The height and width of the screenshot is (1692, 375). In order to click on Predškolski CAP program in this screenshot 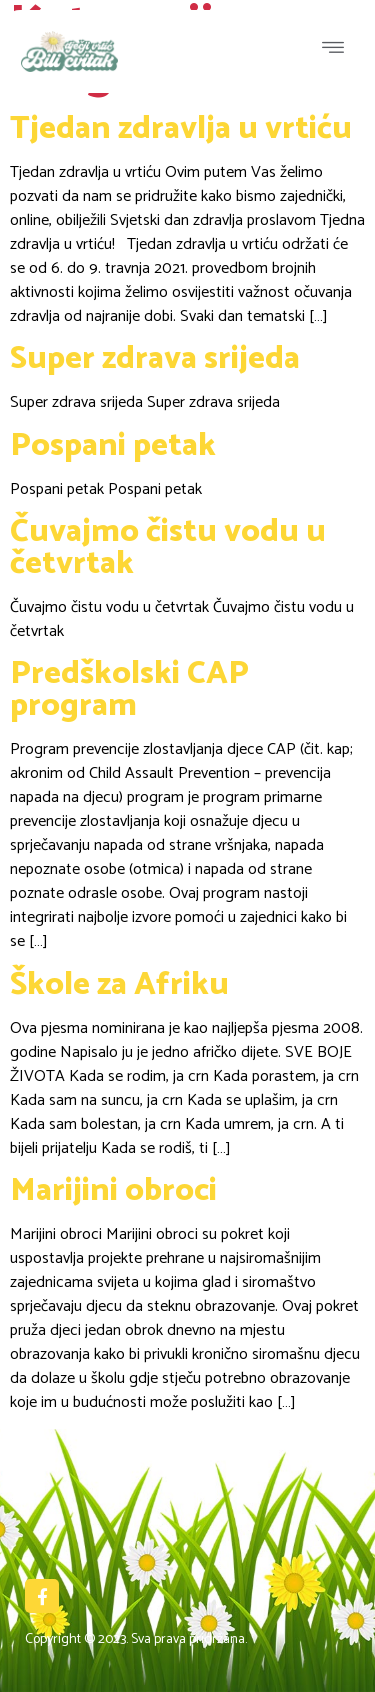, I will do `click(129, 690)`.